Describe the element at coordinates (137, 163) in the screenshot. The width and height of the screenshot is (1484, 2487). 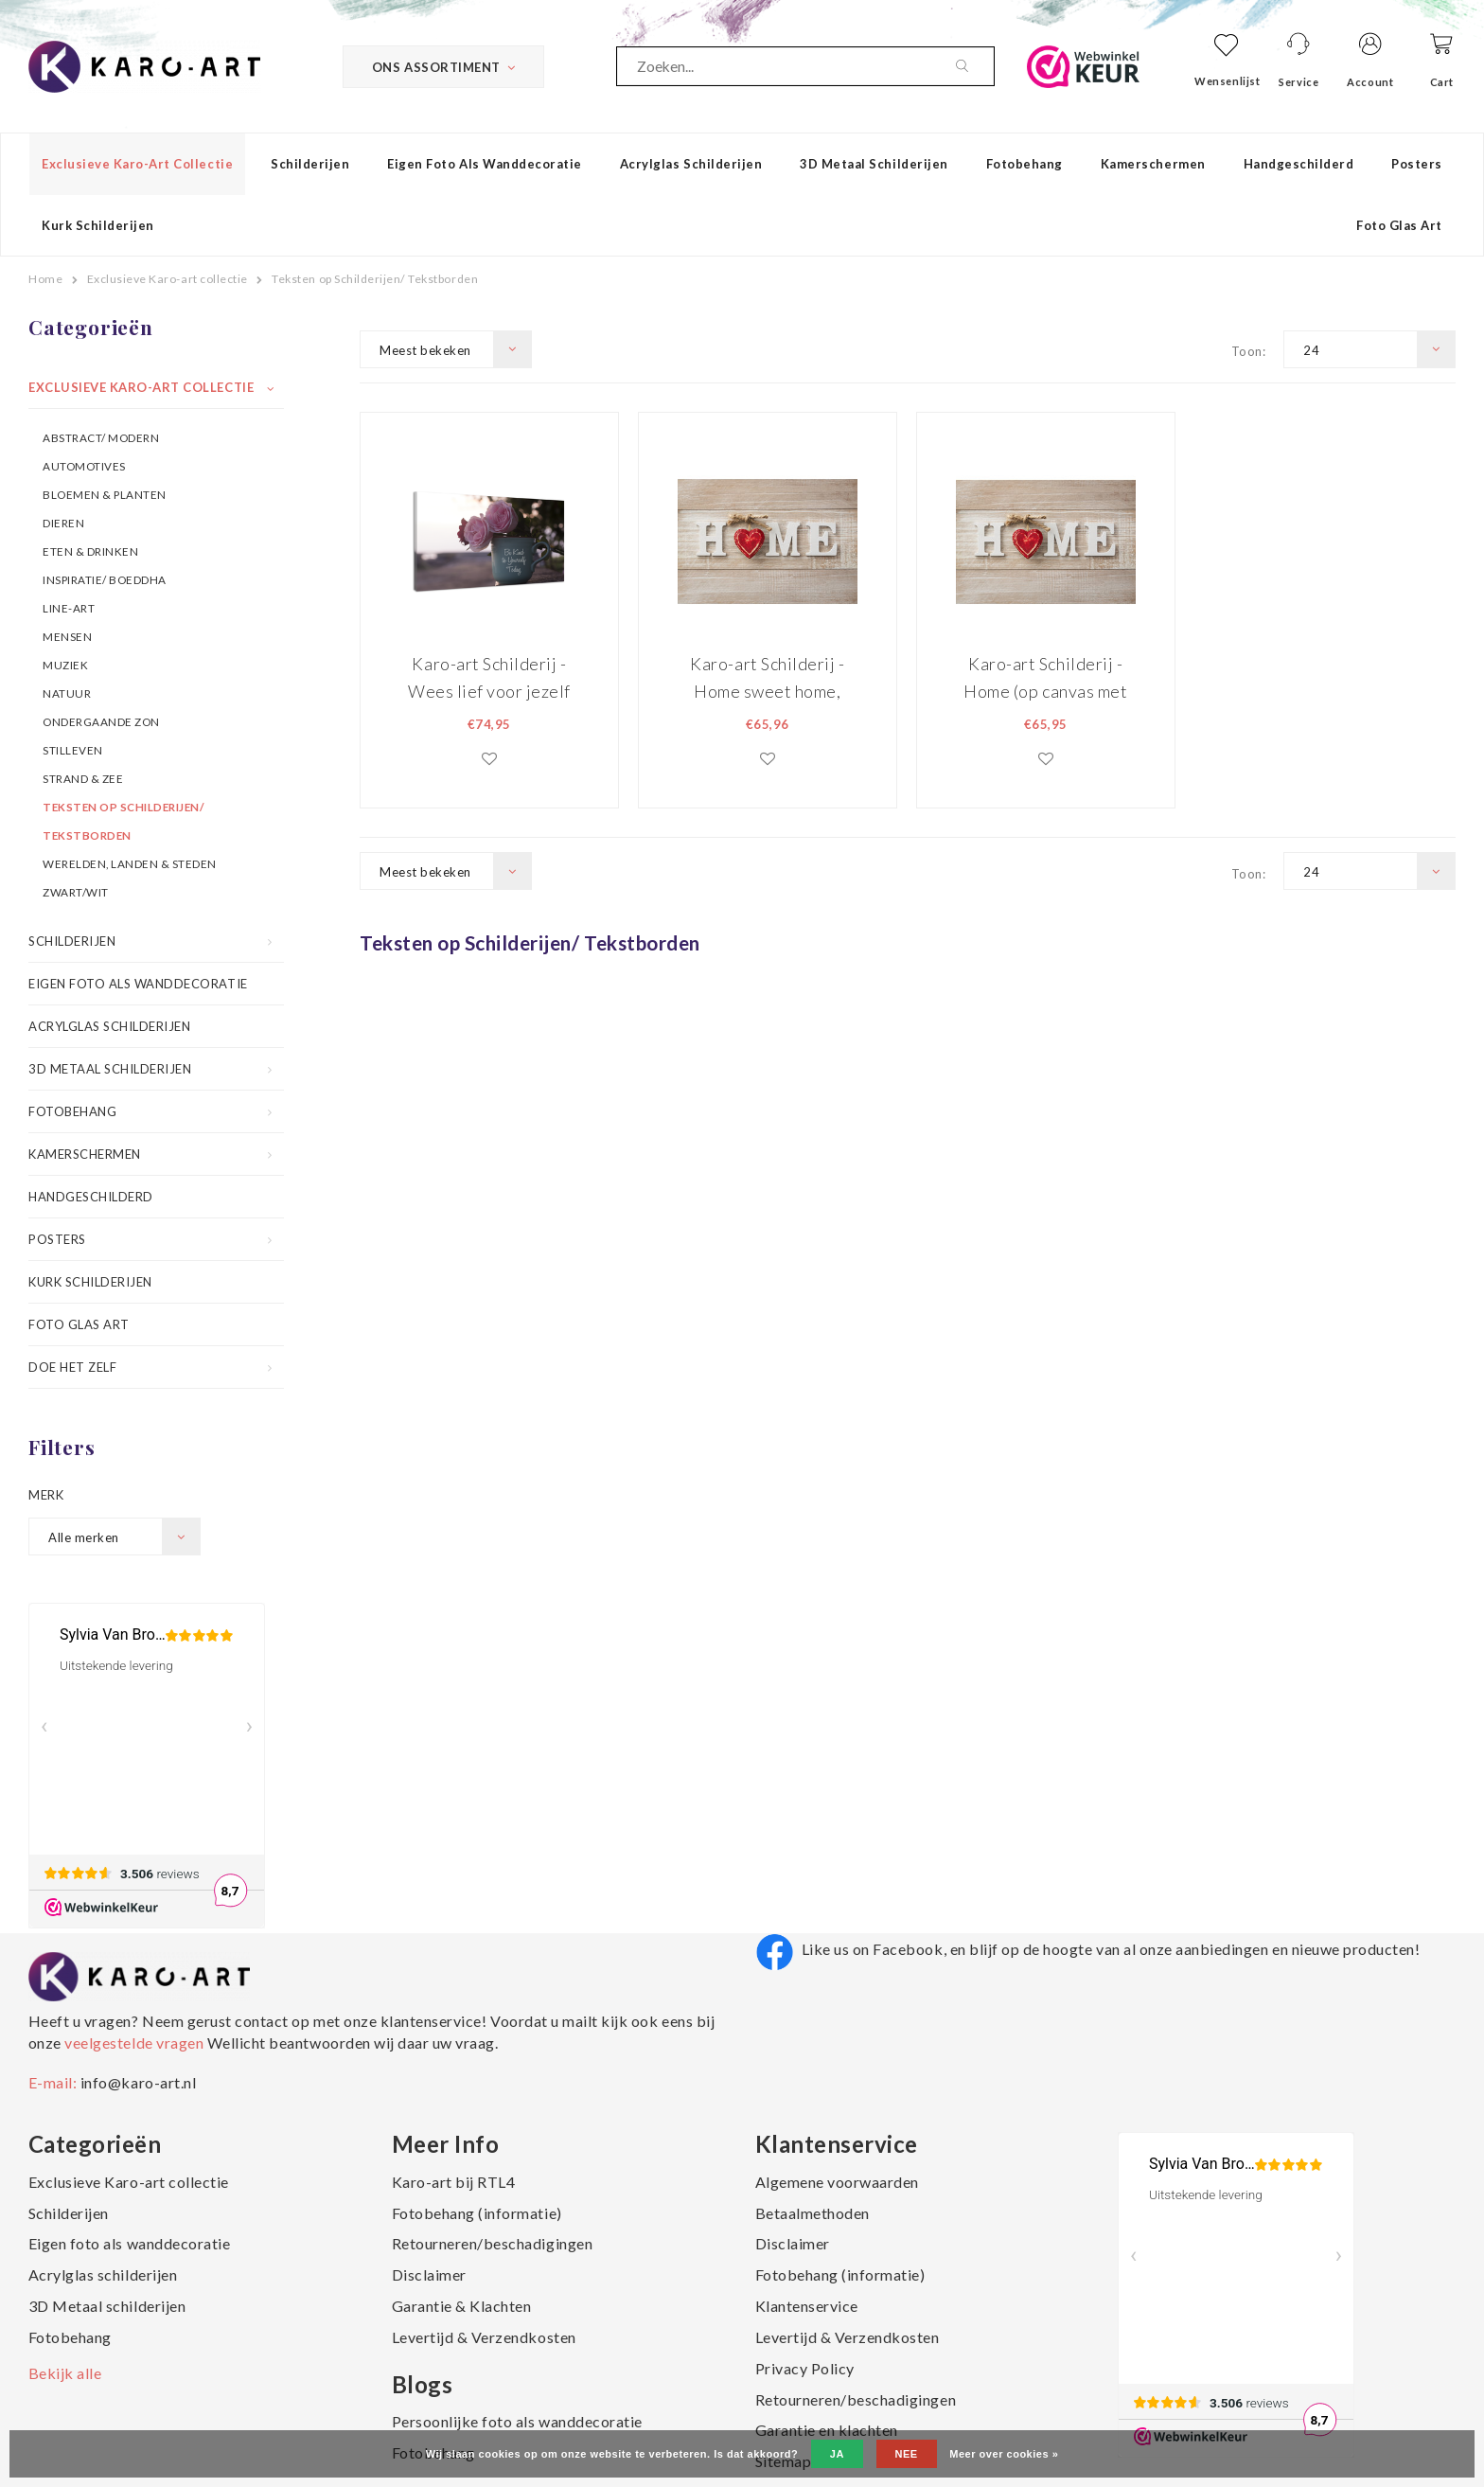
I see `Exclusieve Karo-art collectie` at that location.